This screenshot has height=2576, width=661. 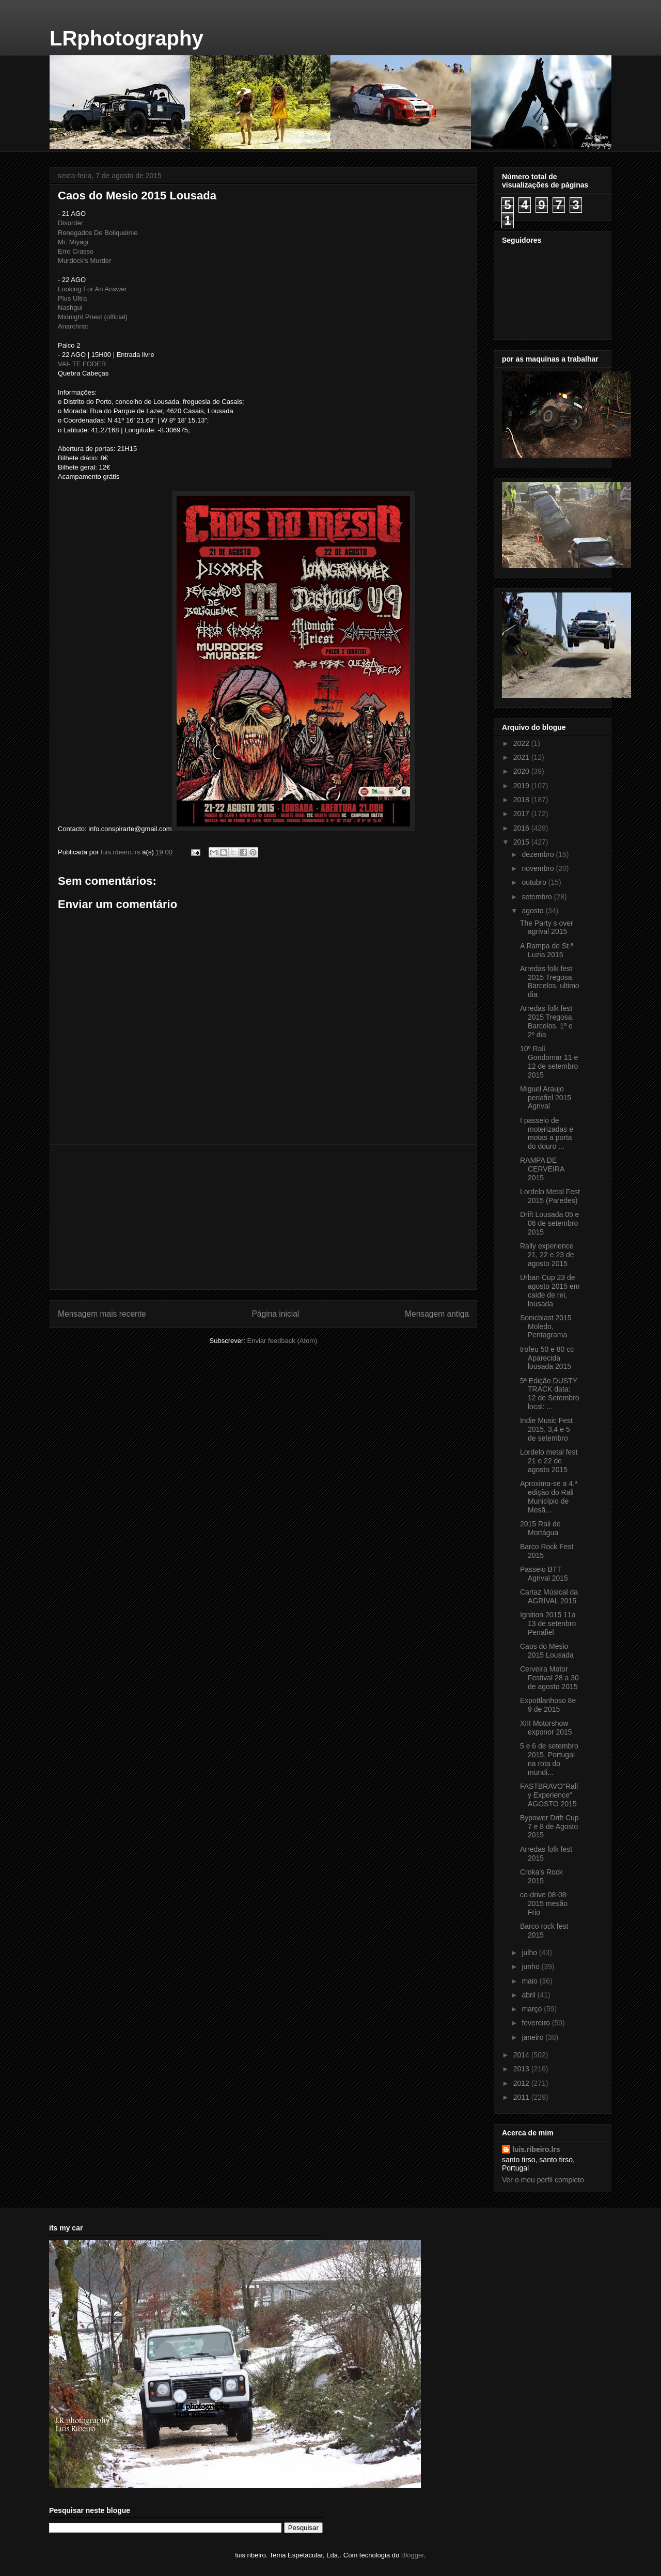 What do you see at coordinates (85, 260) in the screenshot?
I see `Murdock's Murder` at bounding box center [85, 260].